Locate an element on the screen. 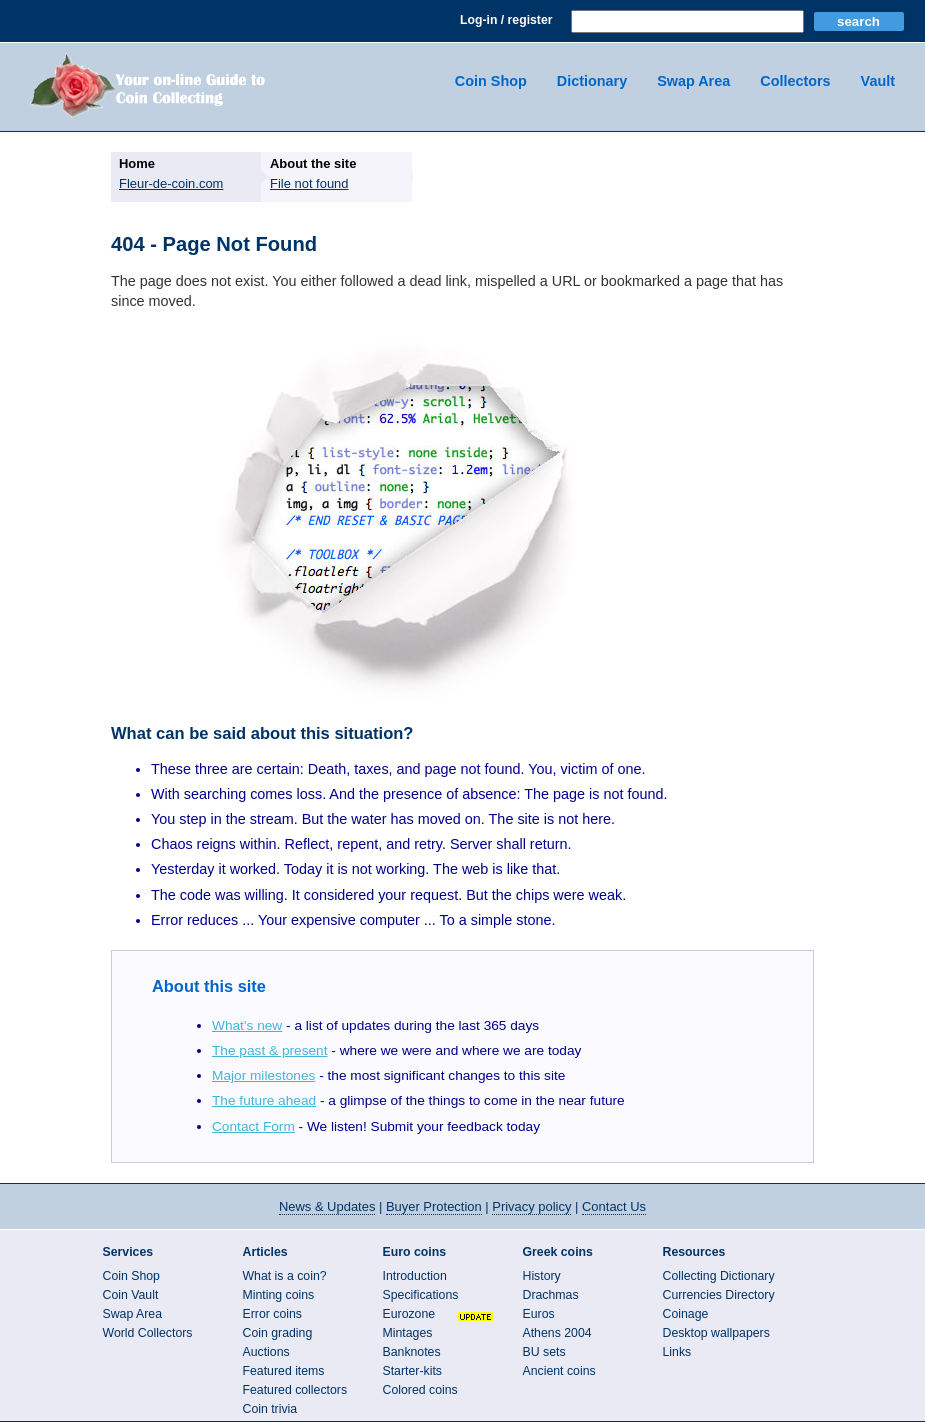  Coinage is located at coordinates (686, 1314).